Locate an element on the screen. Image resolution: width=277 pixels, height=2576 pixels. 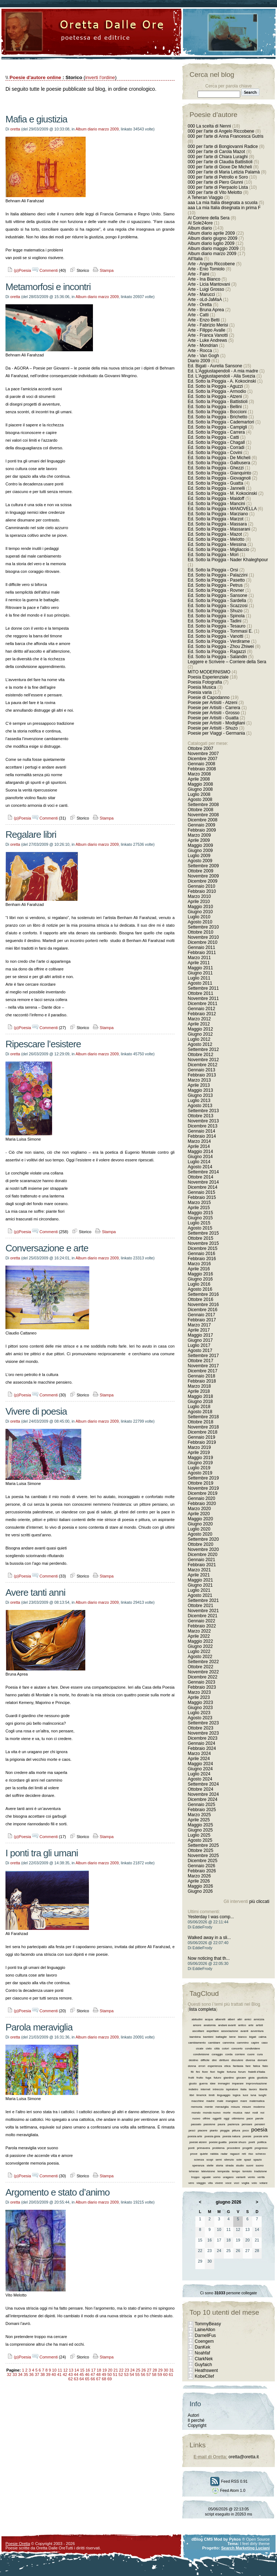
Settembre 2015 is located at coordinates (203, 1233).